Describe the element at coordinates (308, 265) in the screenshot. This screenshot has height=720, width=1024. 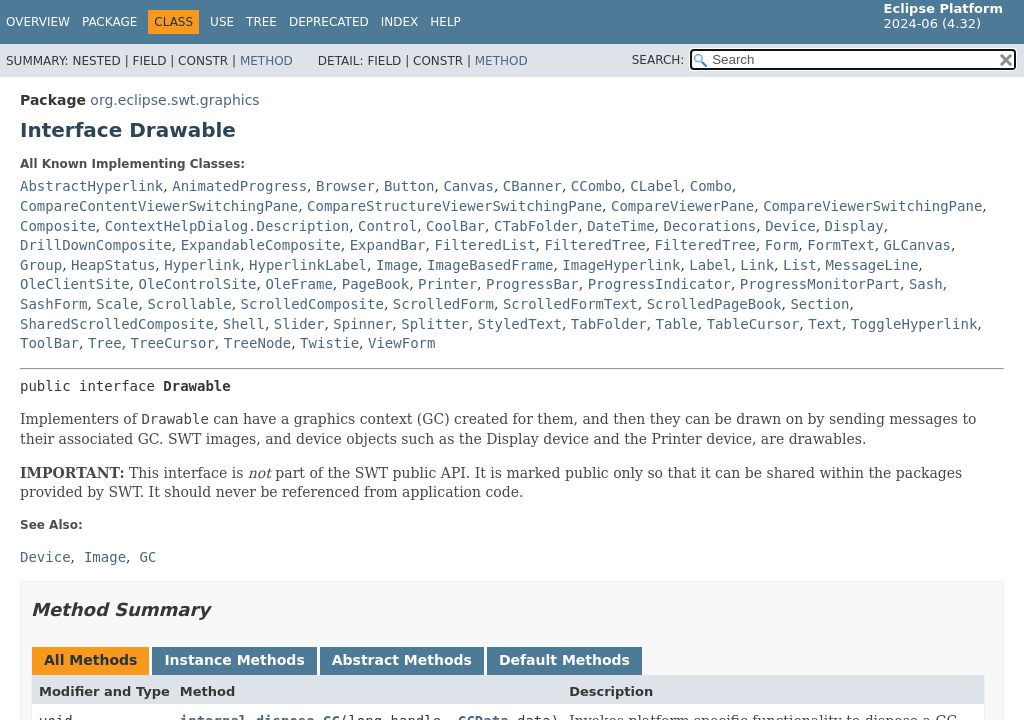
I see `HyperlinkLabel` at that location.